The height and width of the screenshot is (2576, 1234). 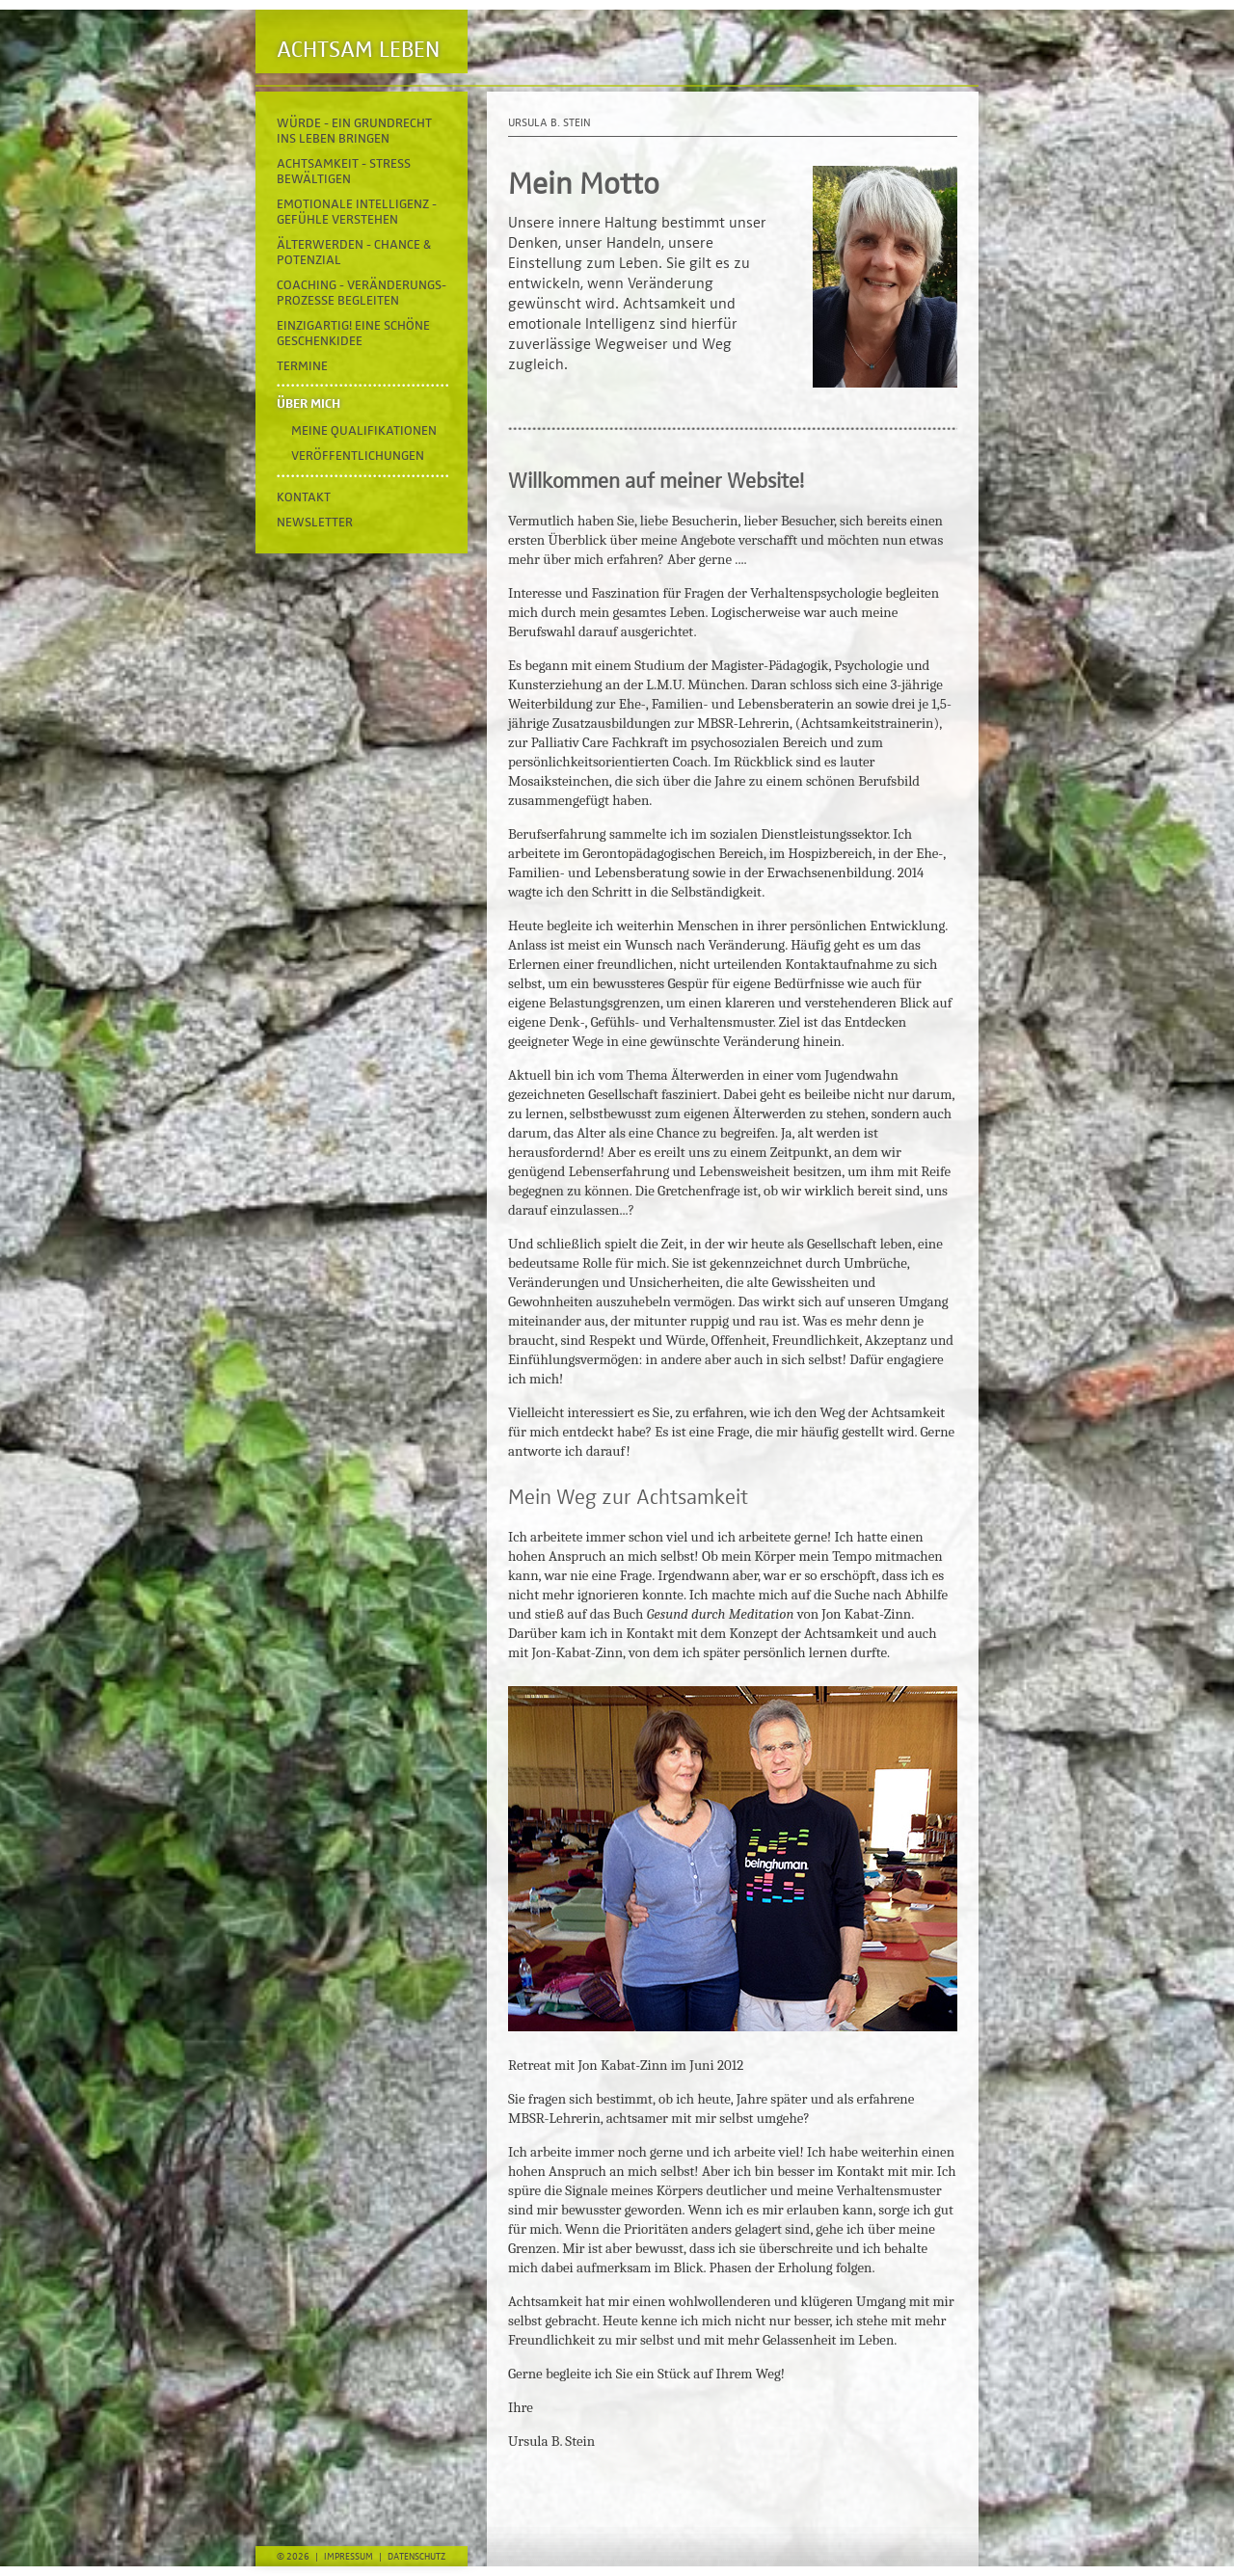 I want to click on Datenschutz, so click(x=416, y=2557).